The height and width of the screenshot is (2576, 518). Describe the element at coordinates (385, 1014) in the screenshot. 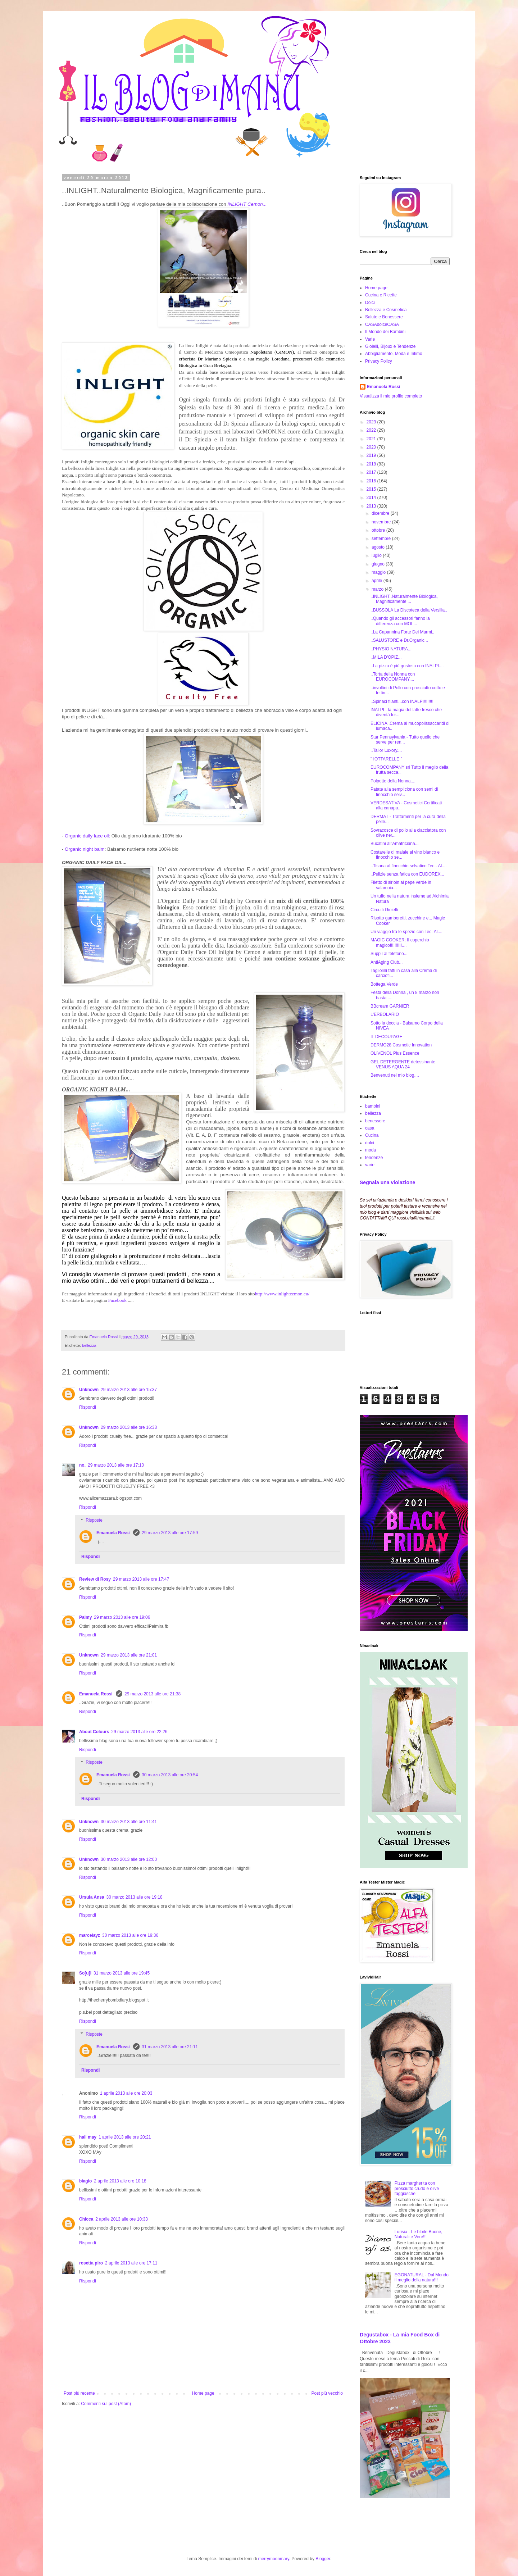

I see `L'ERBOLARIO` at that location.